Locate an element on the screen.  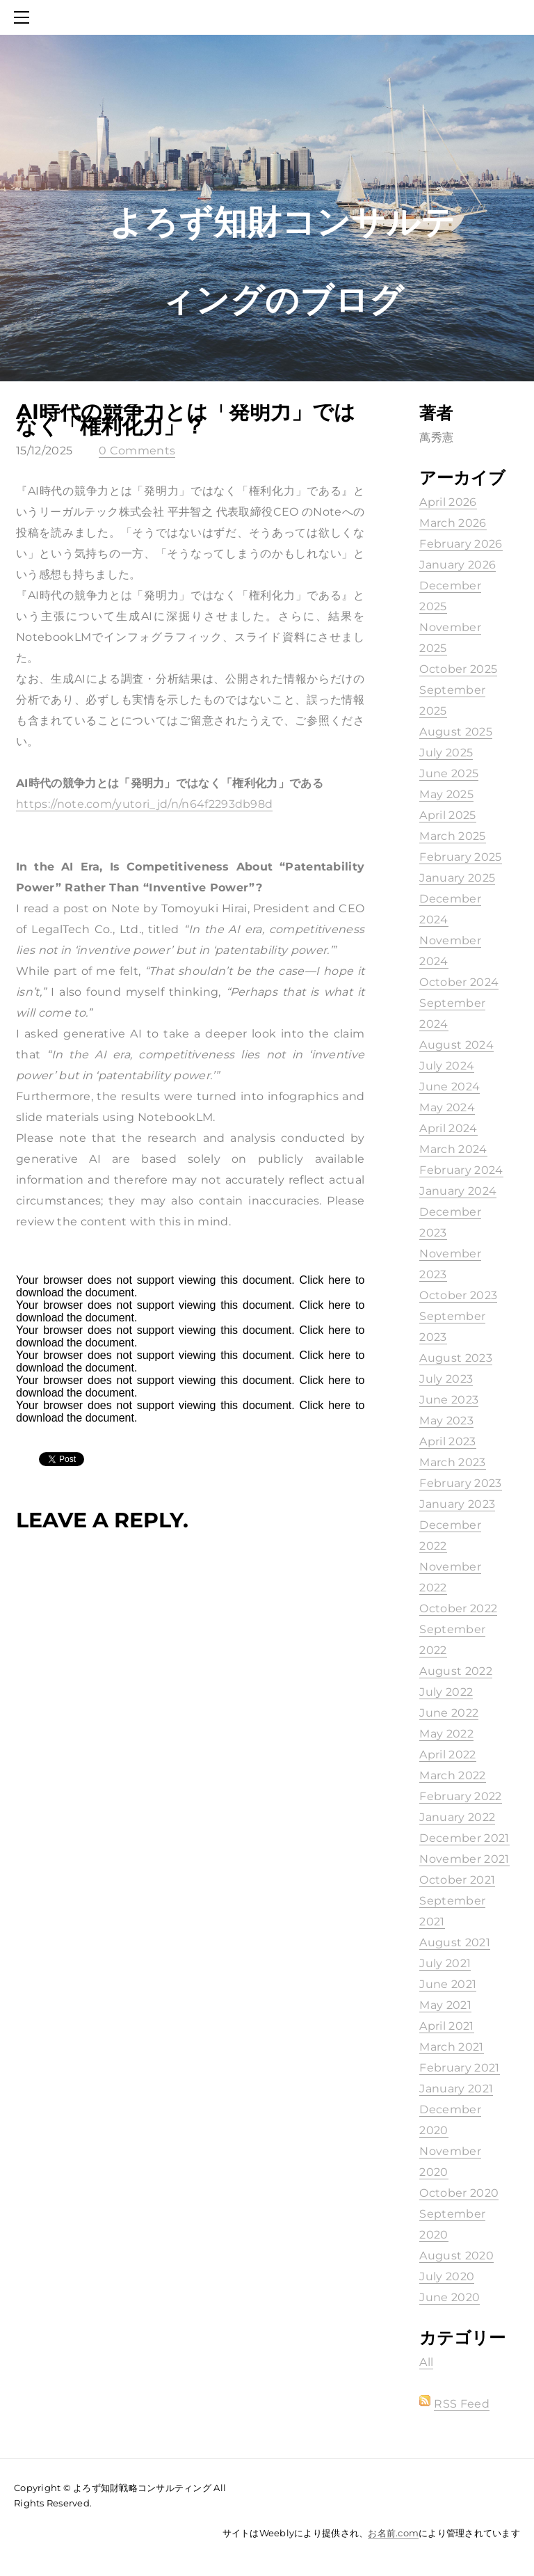
October 2025 is located at coordinates (458, 669).